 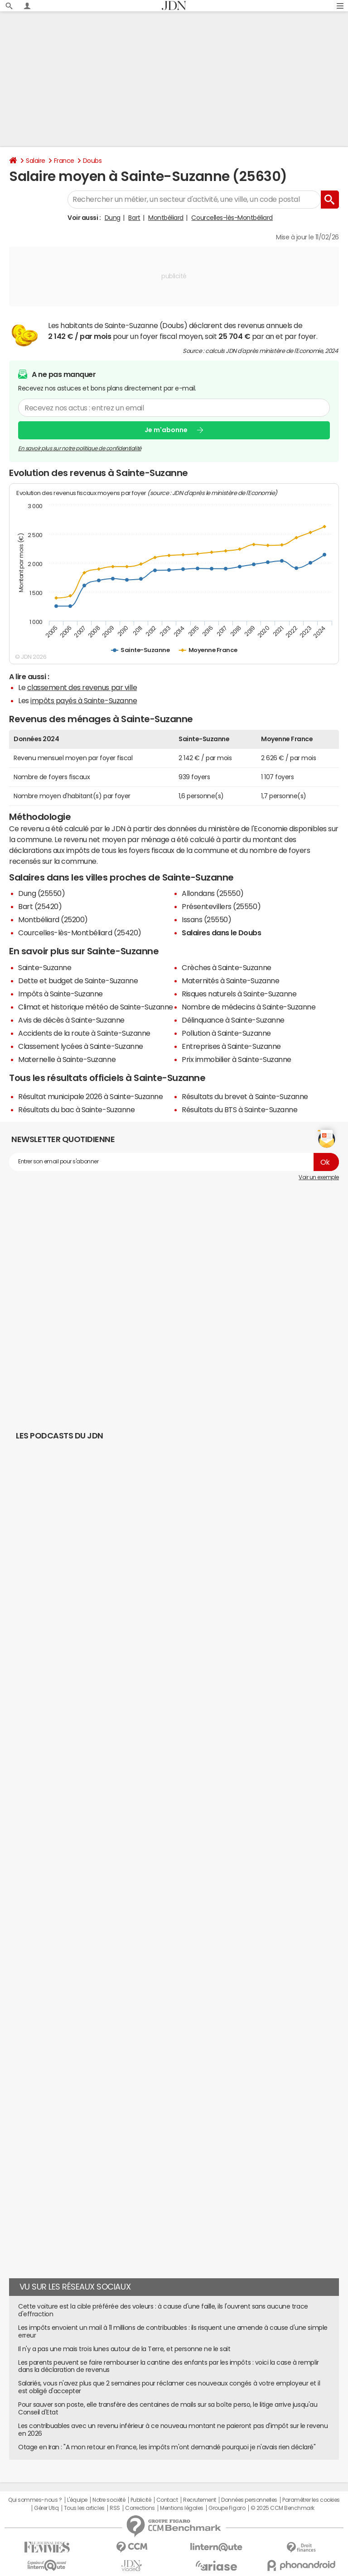 I want to click on Résultats du brevet à Sainte-Suzanne, so click(x=245, y=1096).